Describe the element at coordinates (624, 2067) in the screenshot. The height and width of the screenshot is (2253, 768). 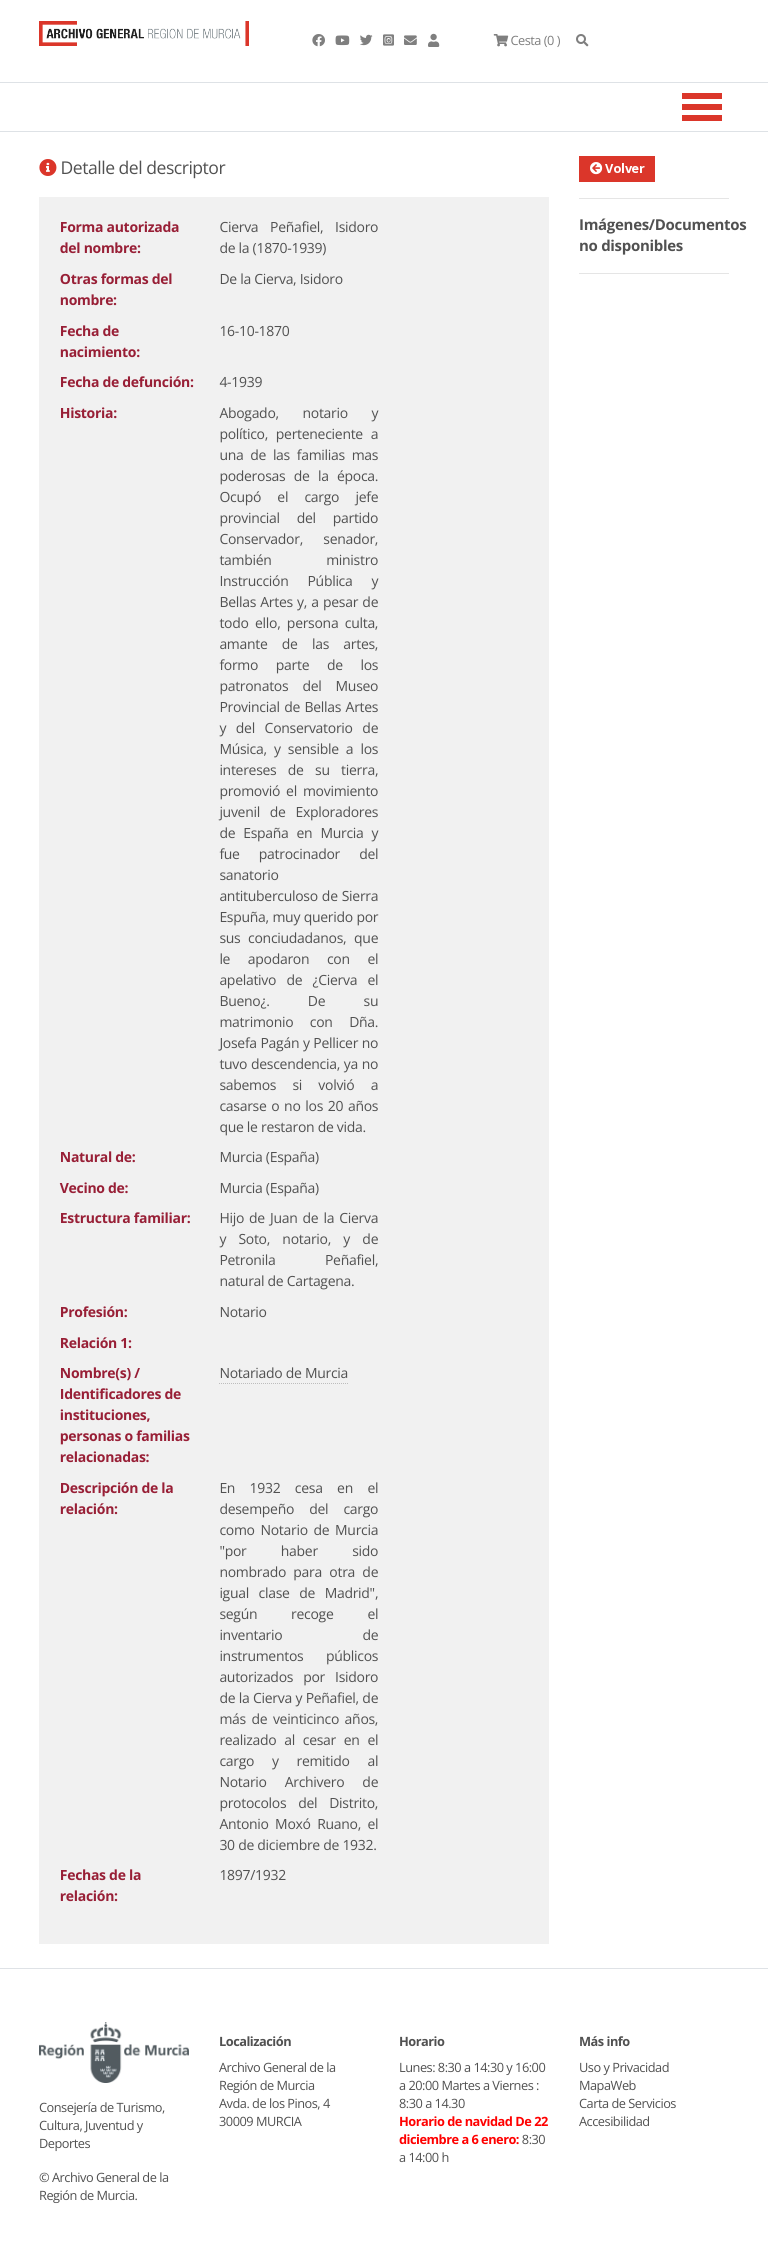
I see `Uso y Privacidad` at that location.